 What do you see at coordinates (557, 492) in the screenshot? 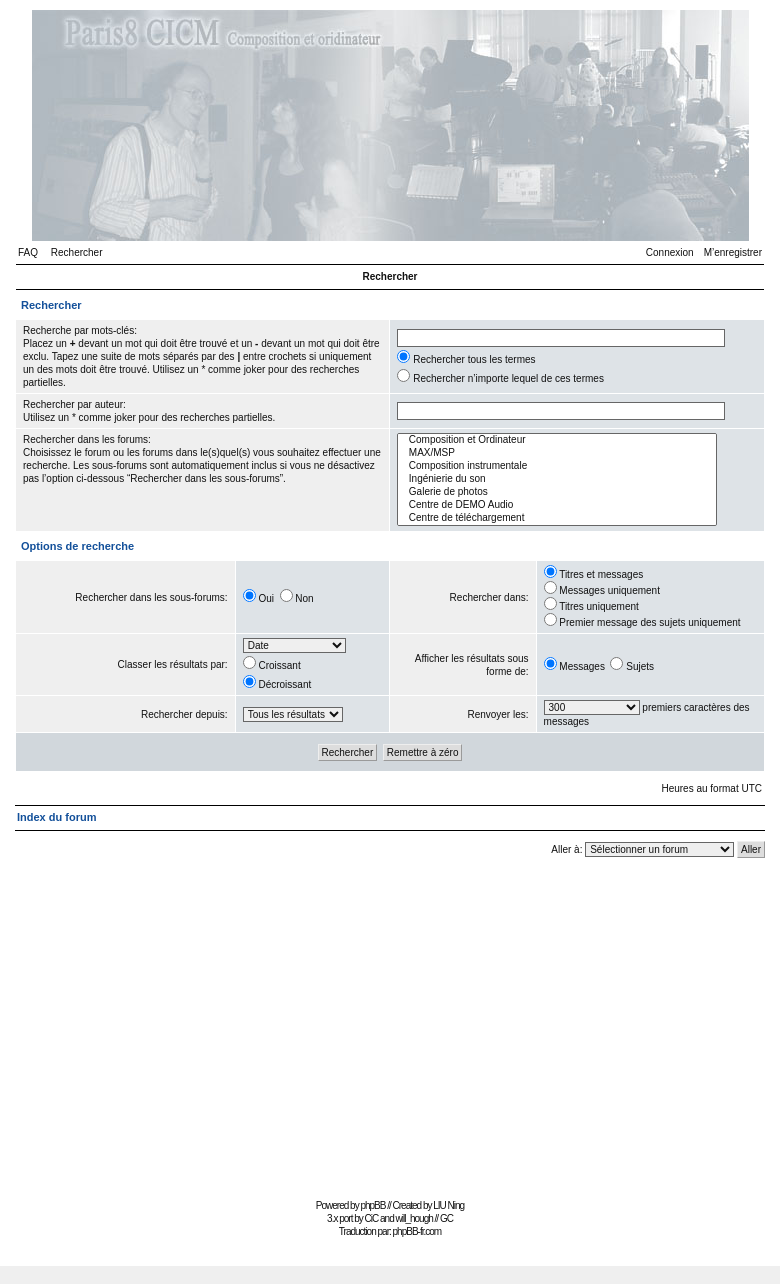
I see `Galerie de photos` at bounding box center [557, 492].